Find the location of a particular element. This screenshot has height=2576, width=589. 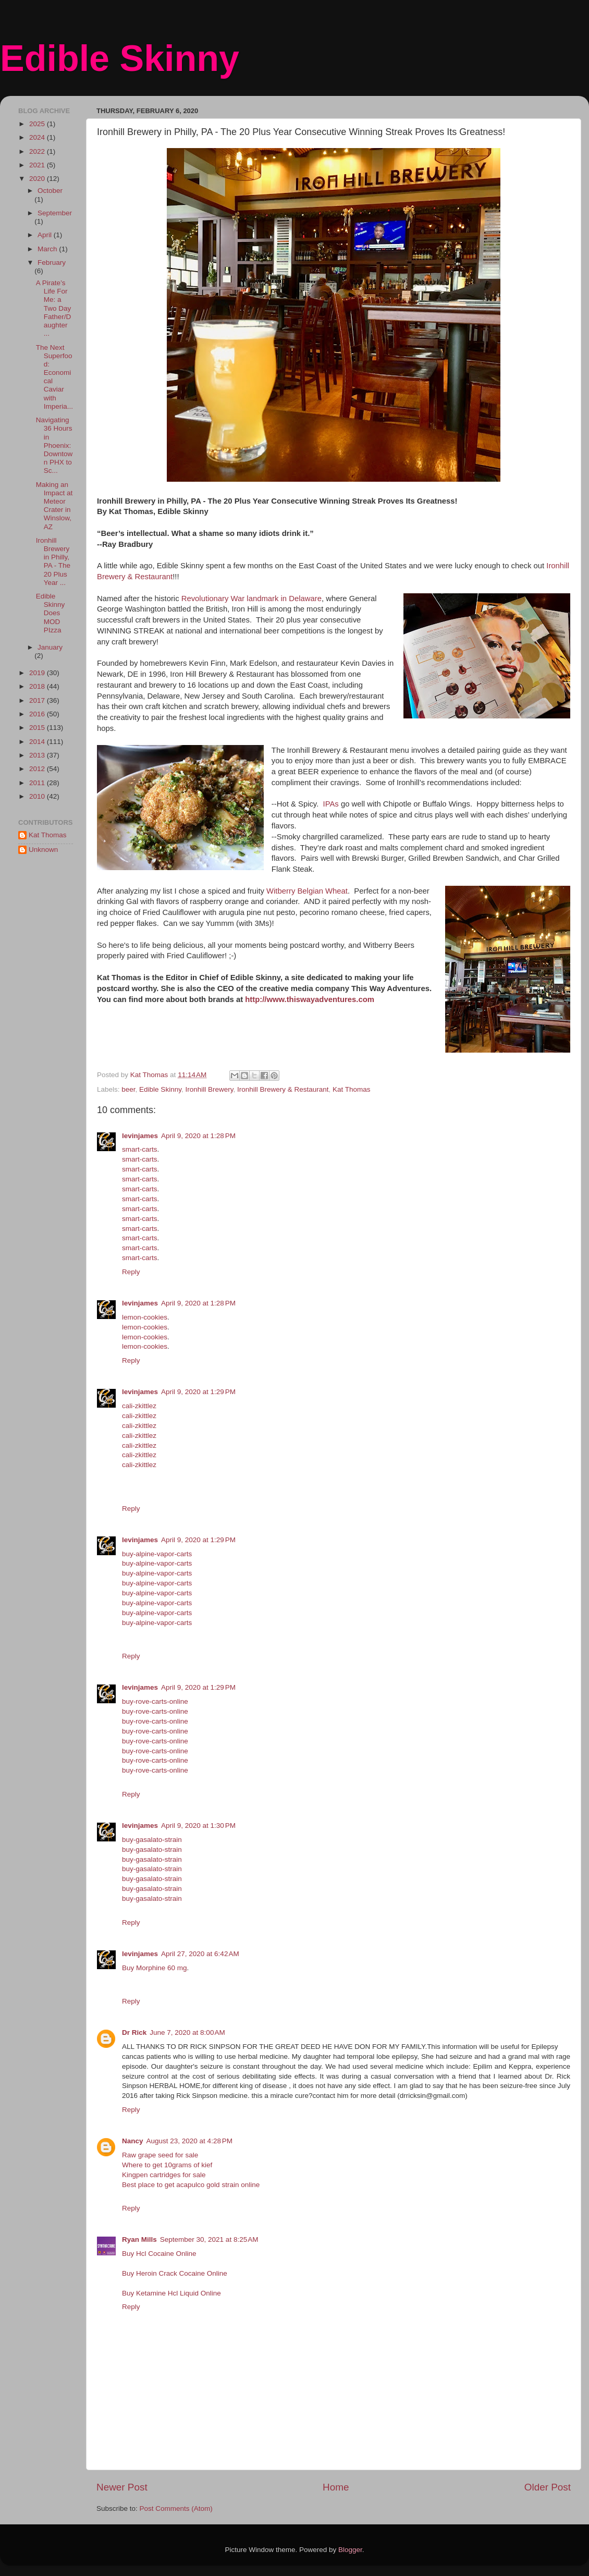

2018 is located at coordinates (38, 686).